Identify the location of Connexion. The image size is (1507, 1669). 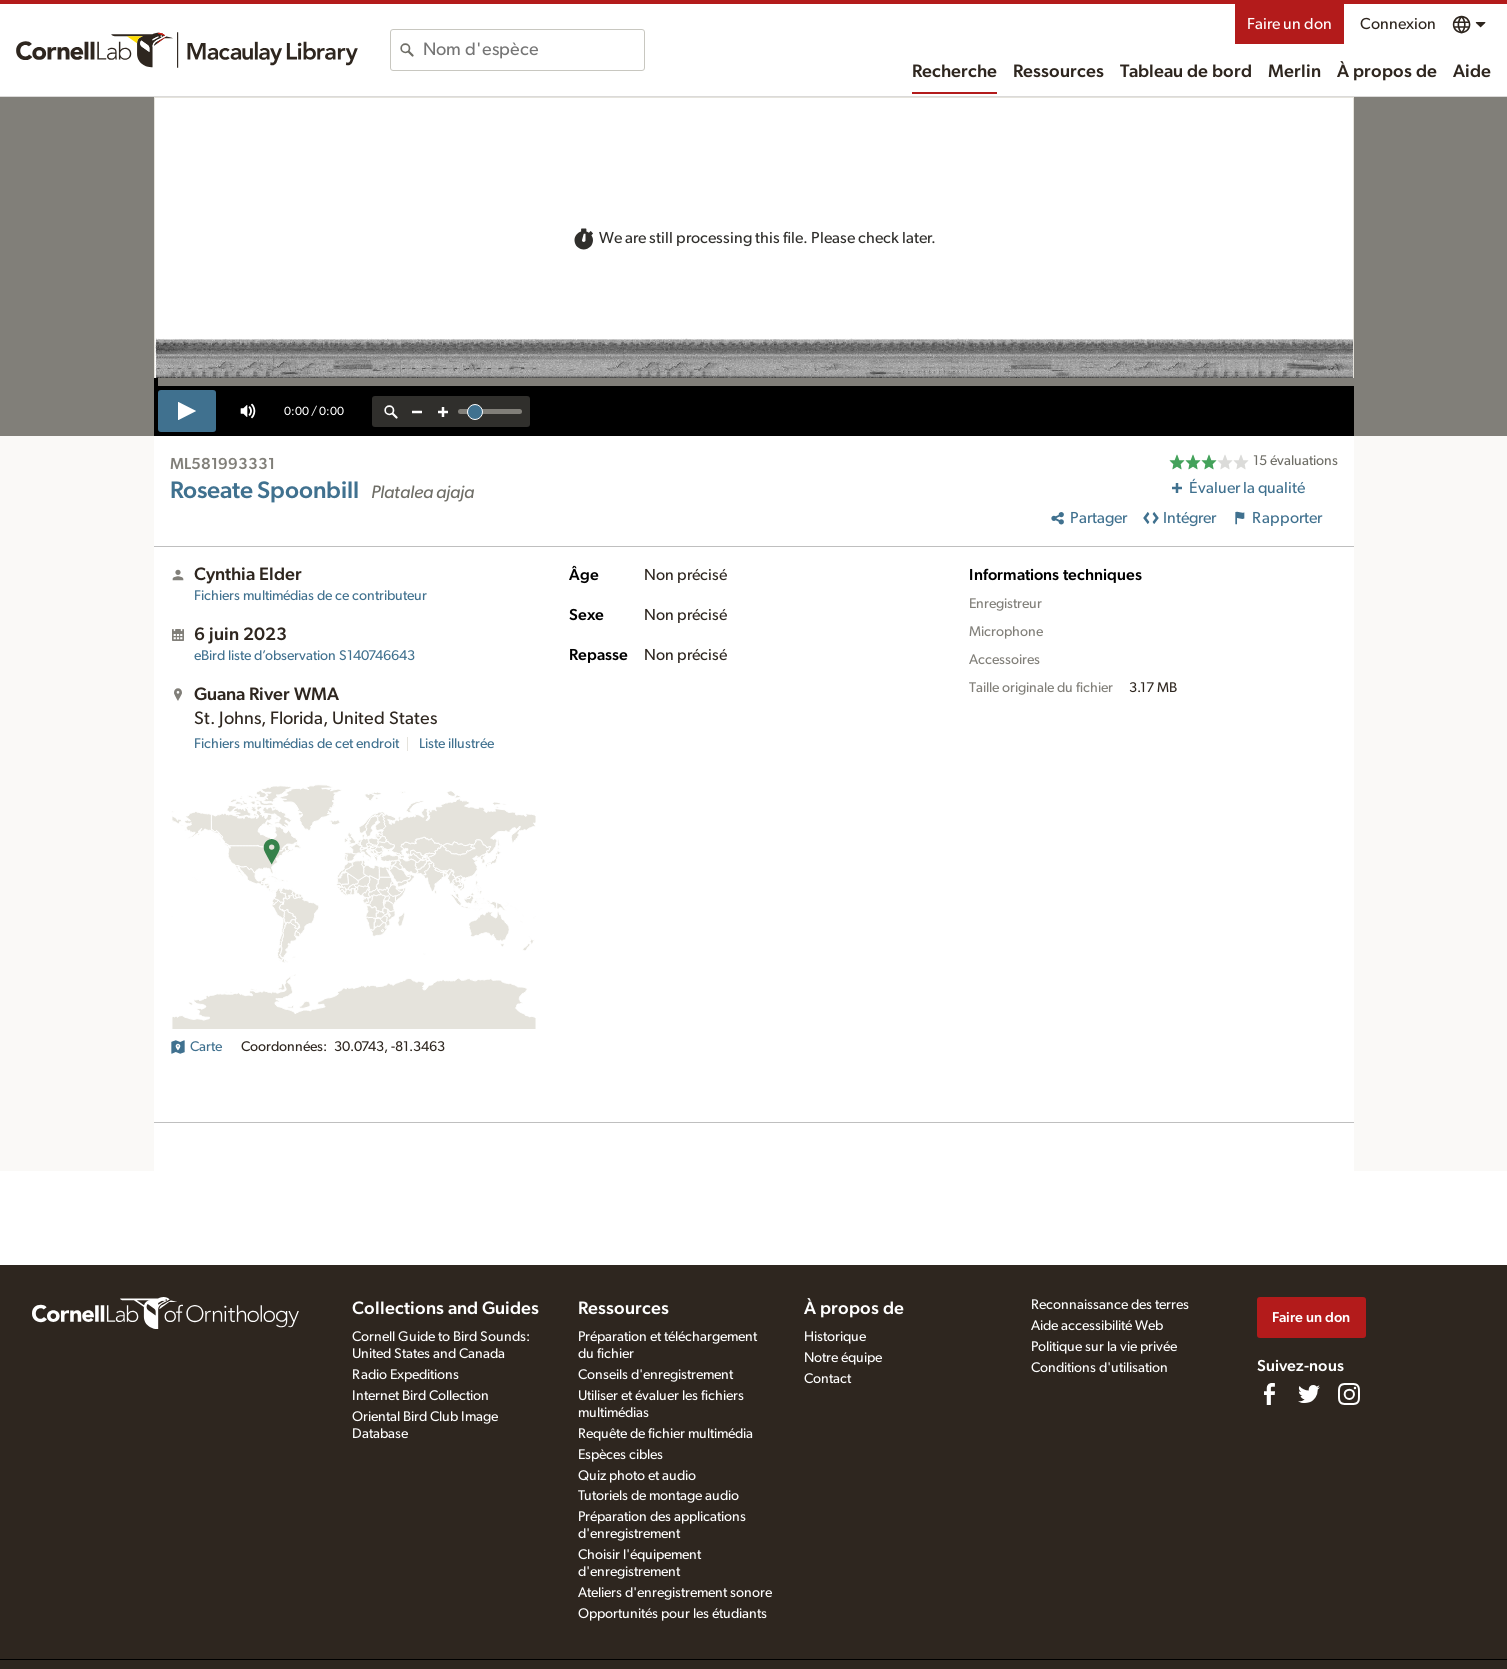
(1398, 24).